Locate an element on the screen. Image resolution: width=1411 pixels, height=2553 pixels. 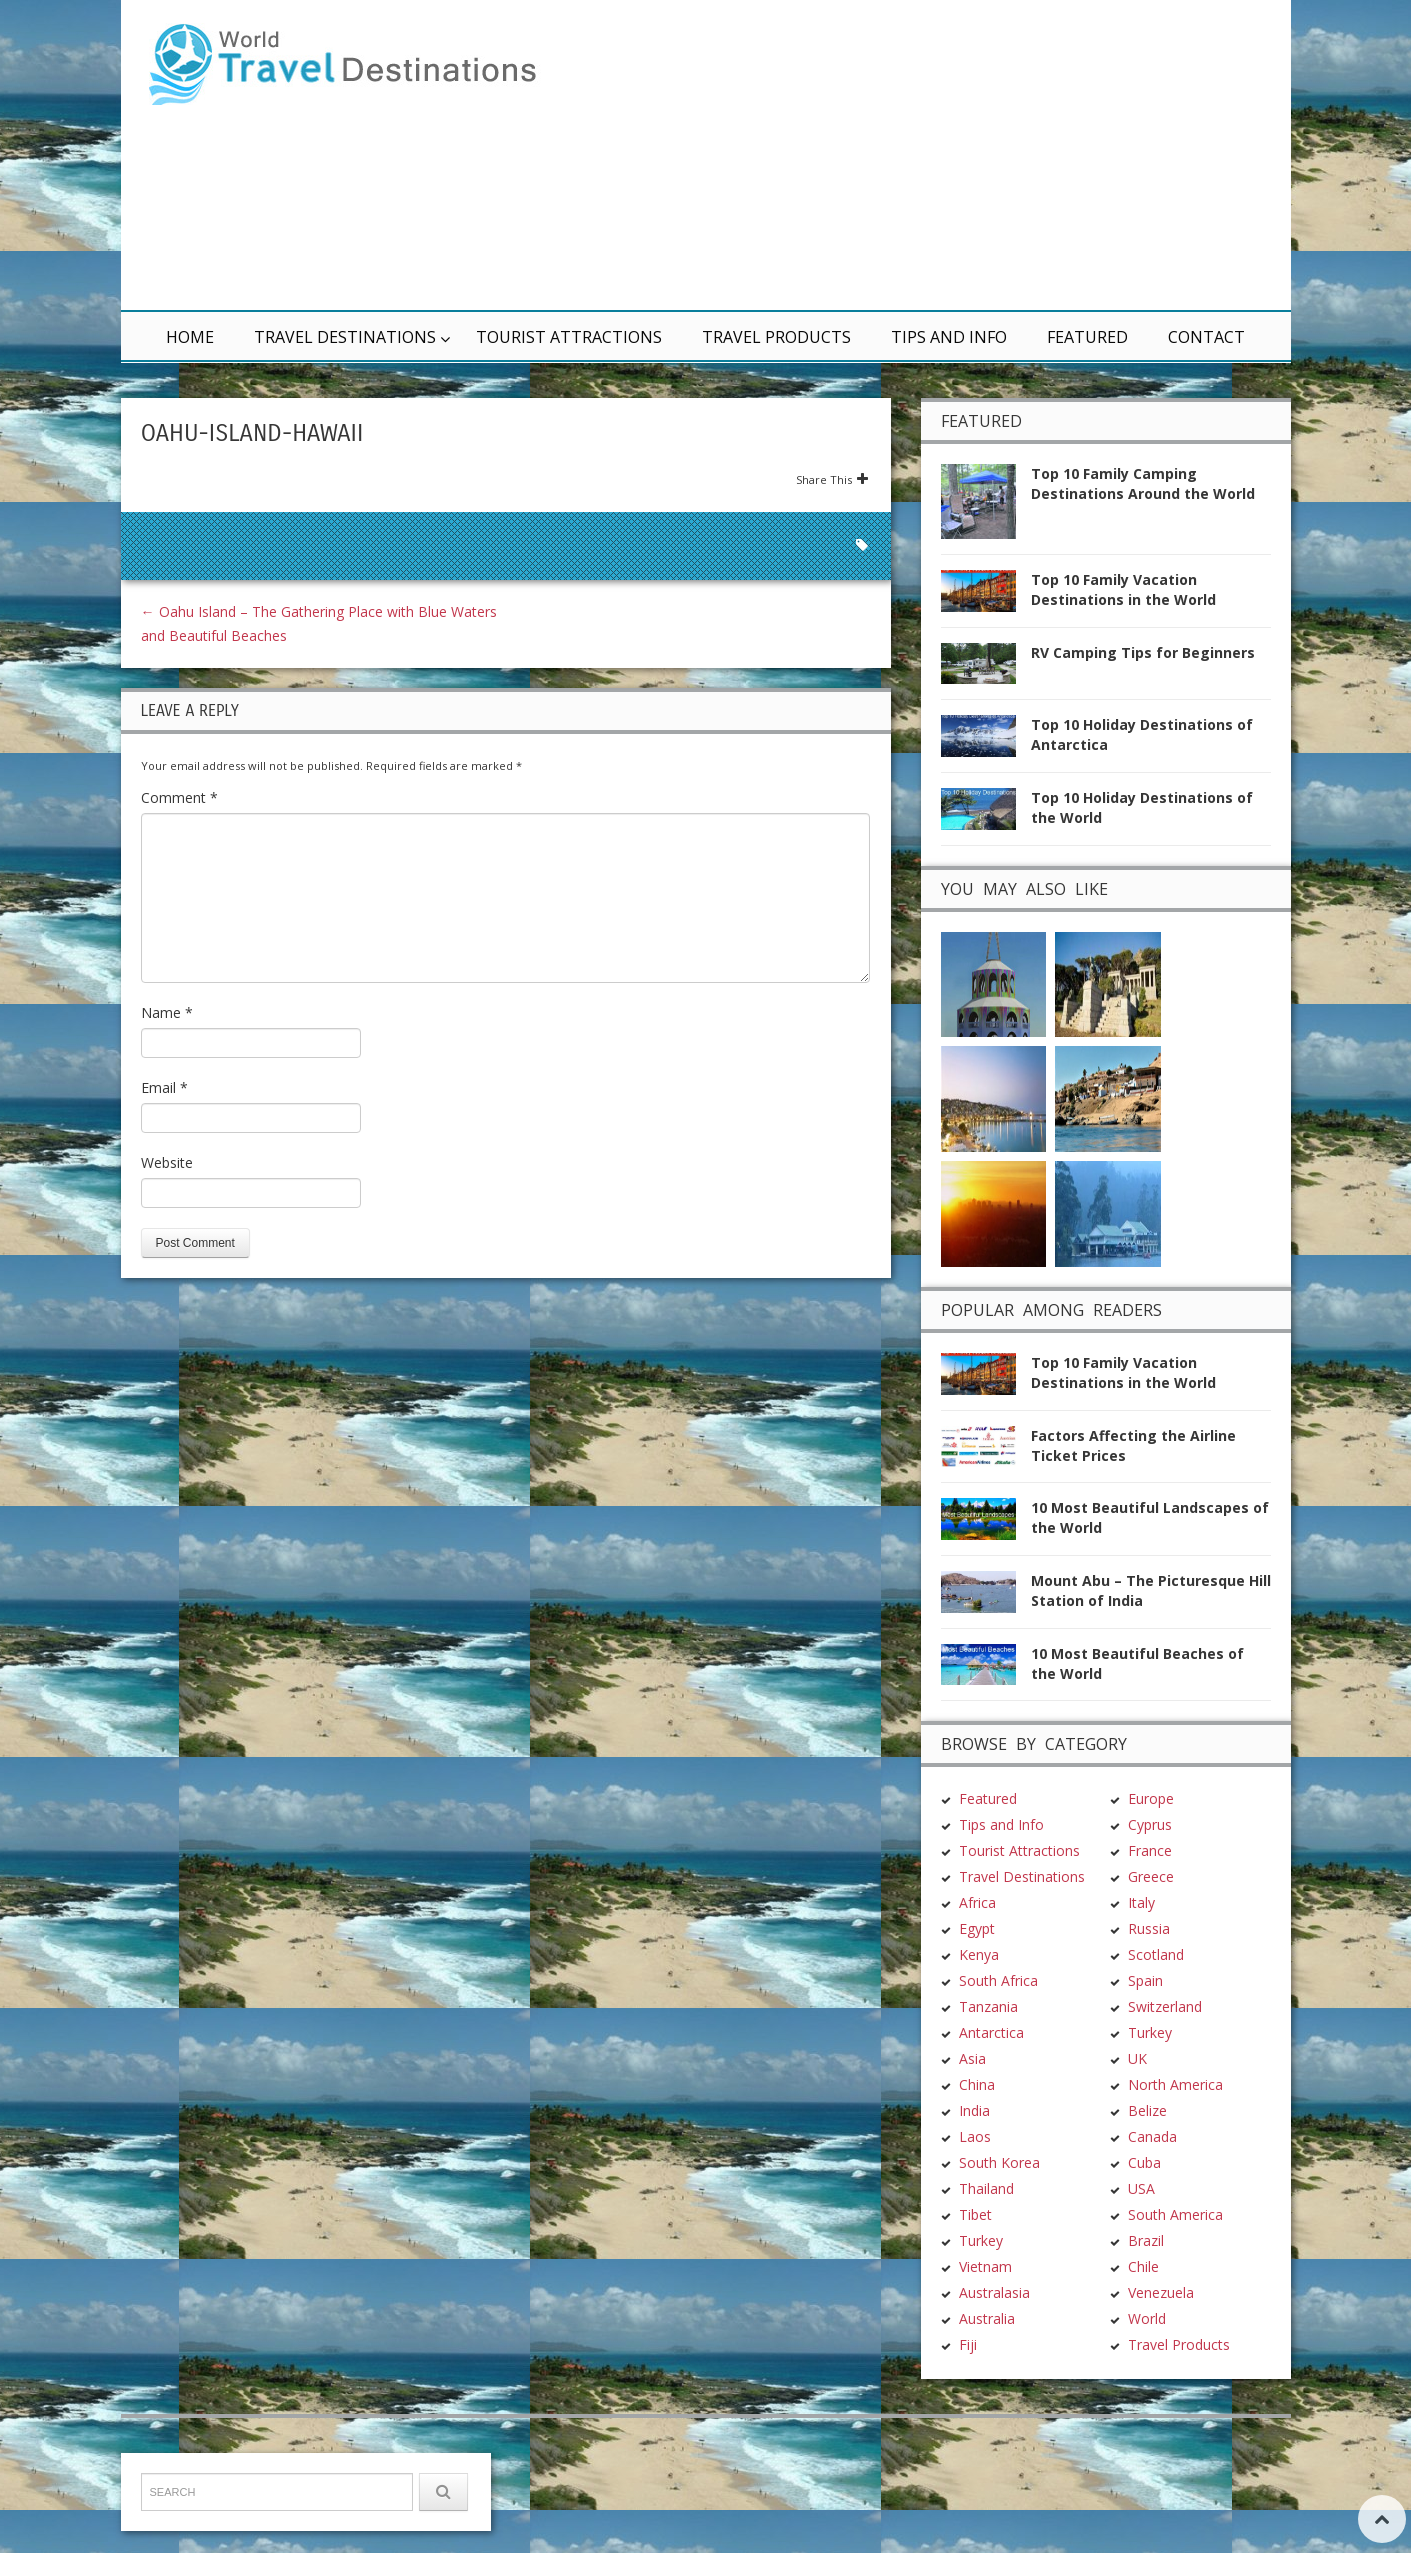
Vietnam is located at coordinates (985, 2148).